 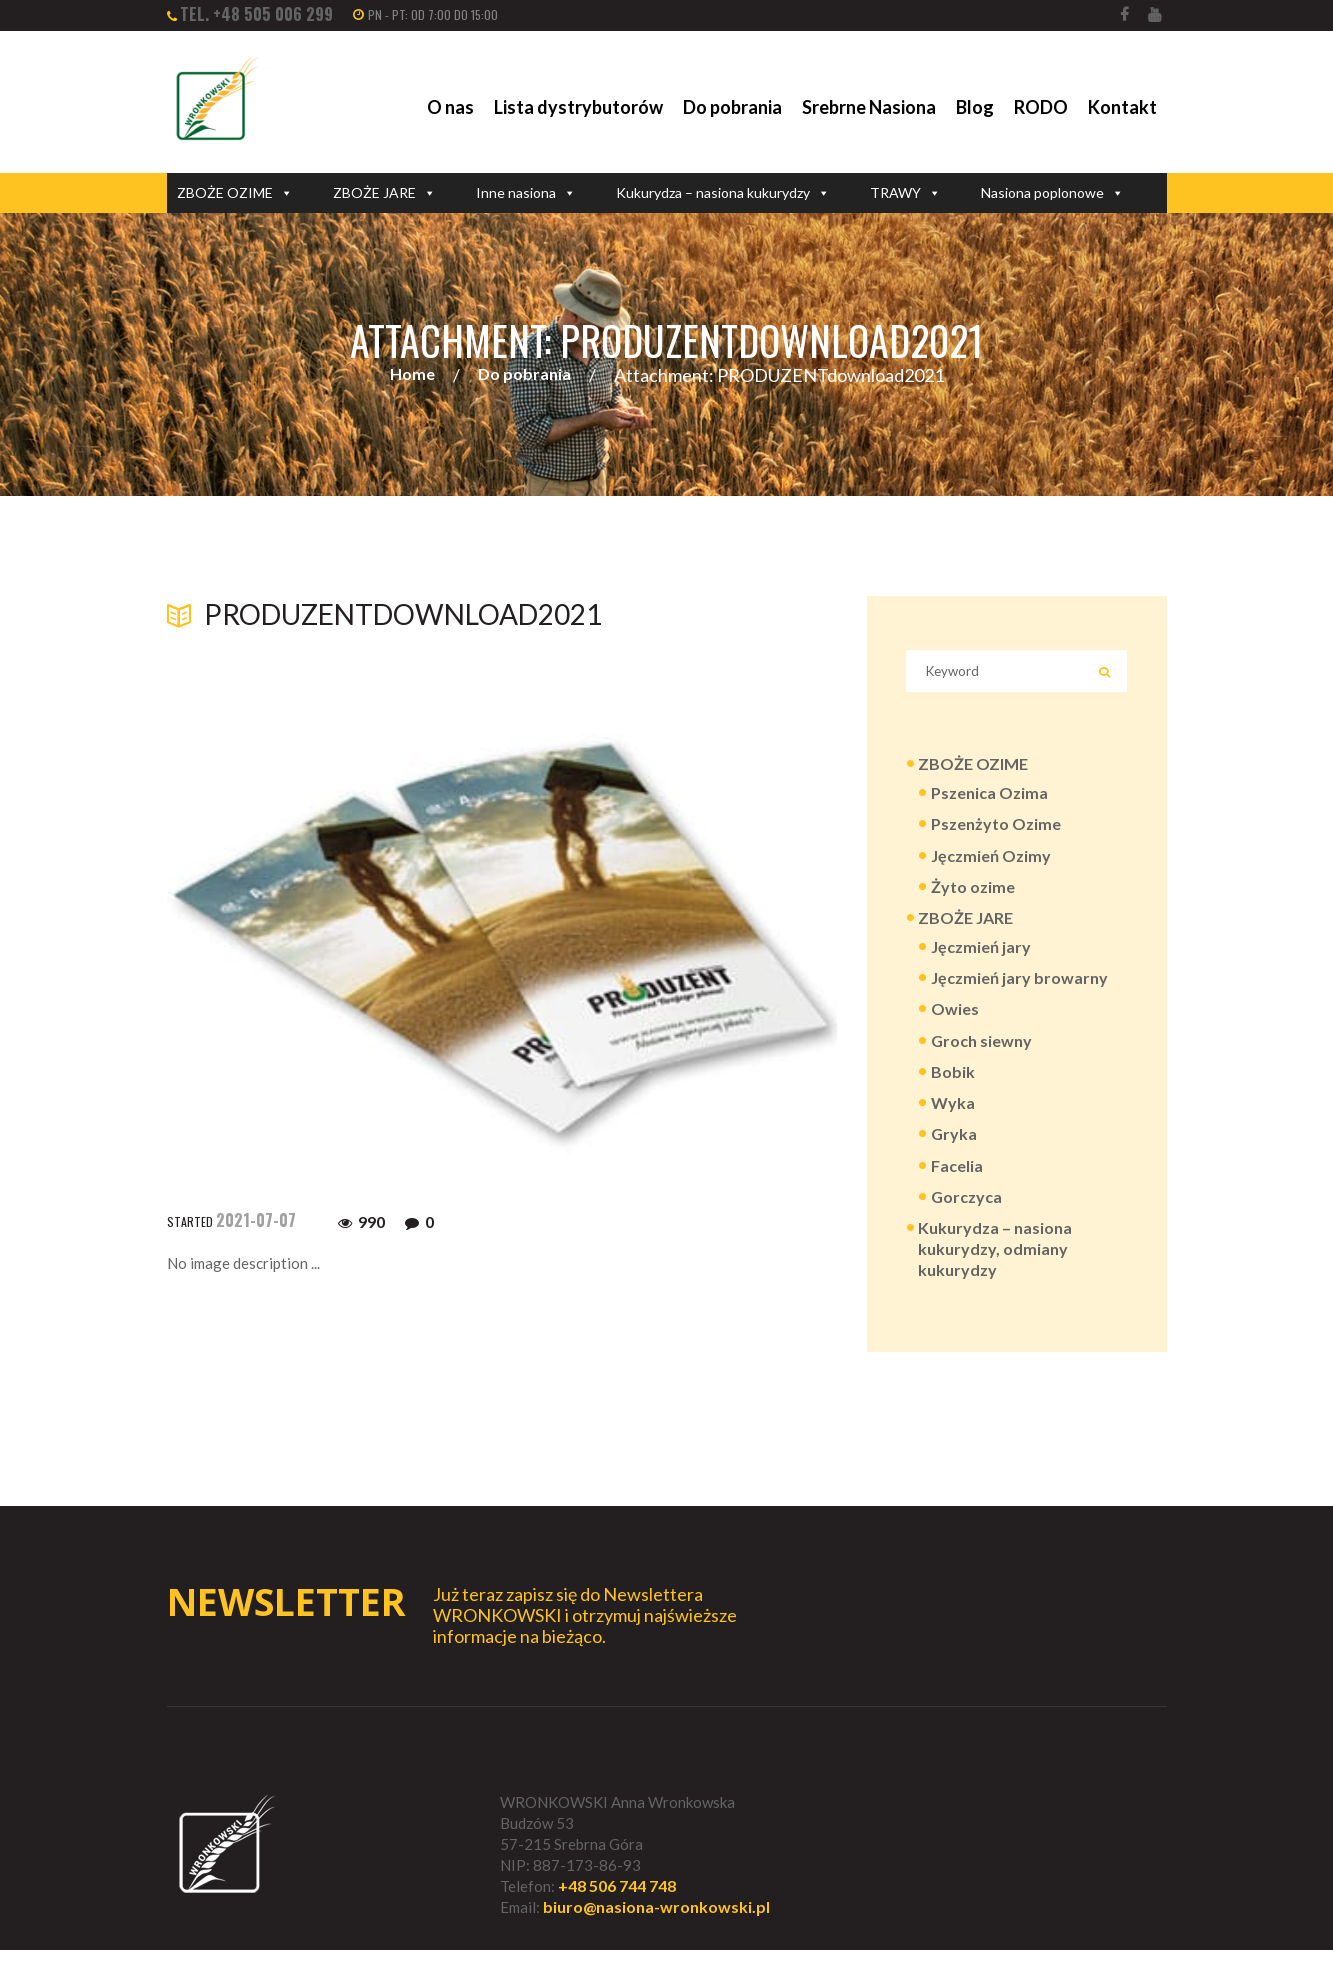 I want to click on tel. +48 505 006 299, so click(x=256, y=14).